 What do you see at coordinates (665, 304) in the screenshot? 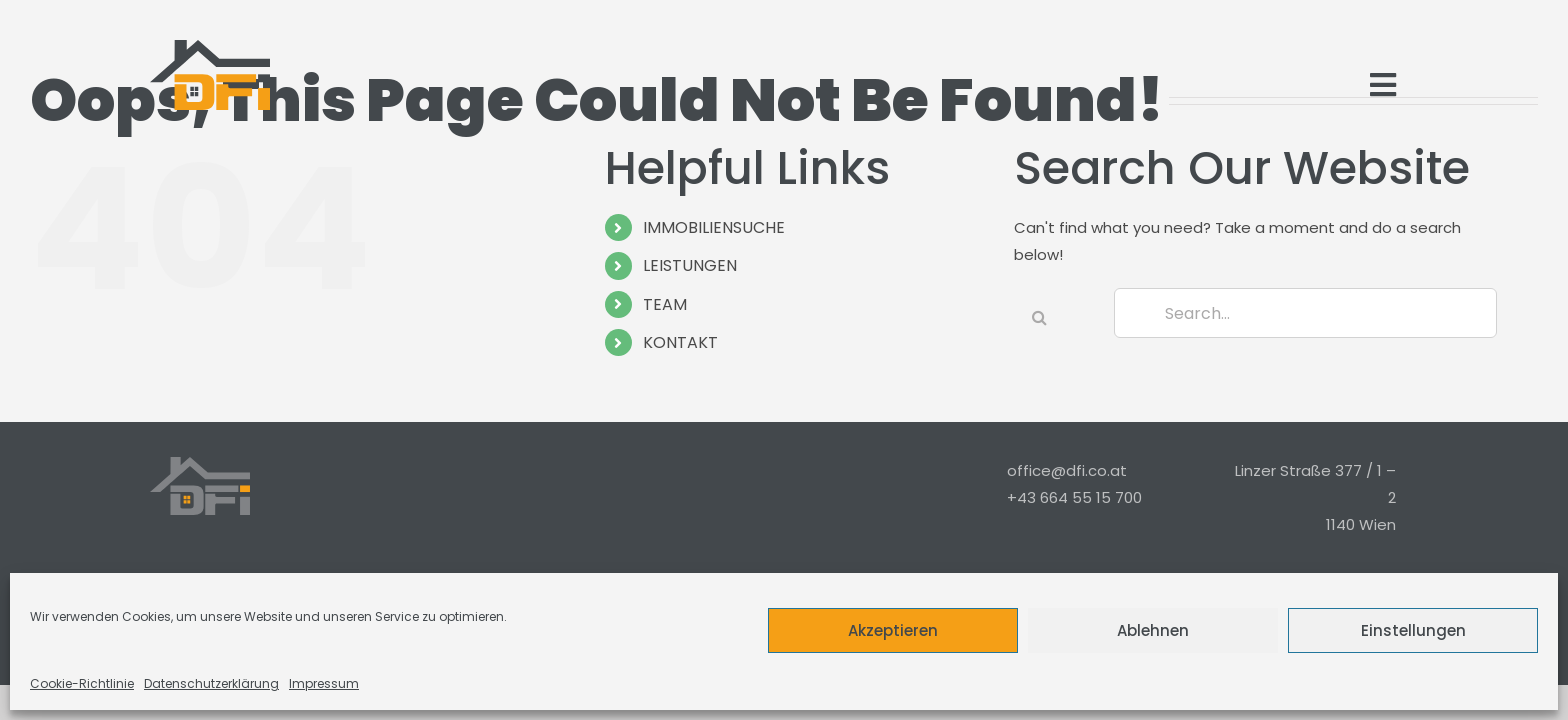
I see `TEAM` at bounding box center [665, 304].